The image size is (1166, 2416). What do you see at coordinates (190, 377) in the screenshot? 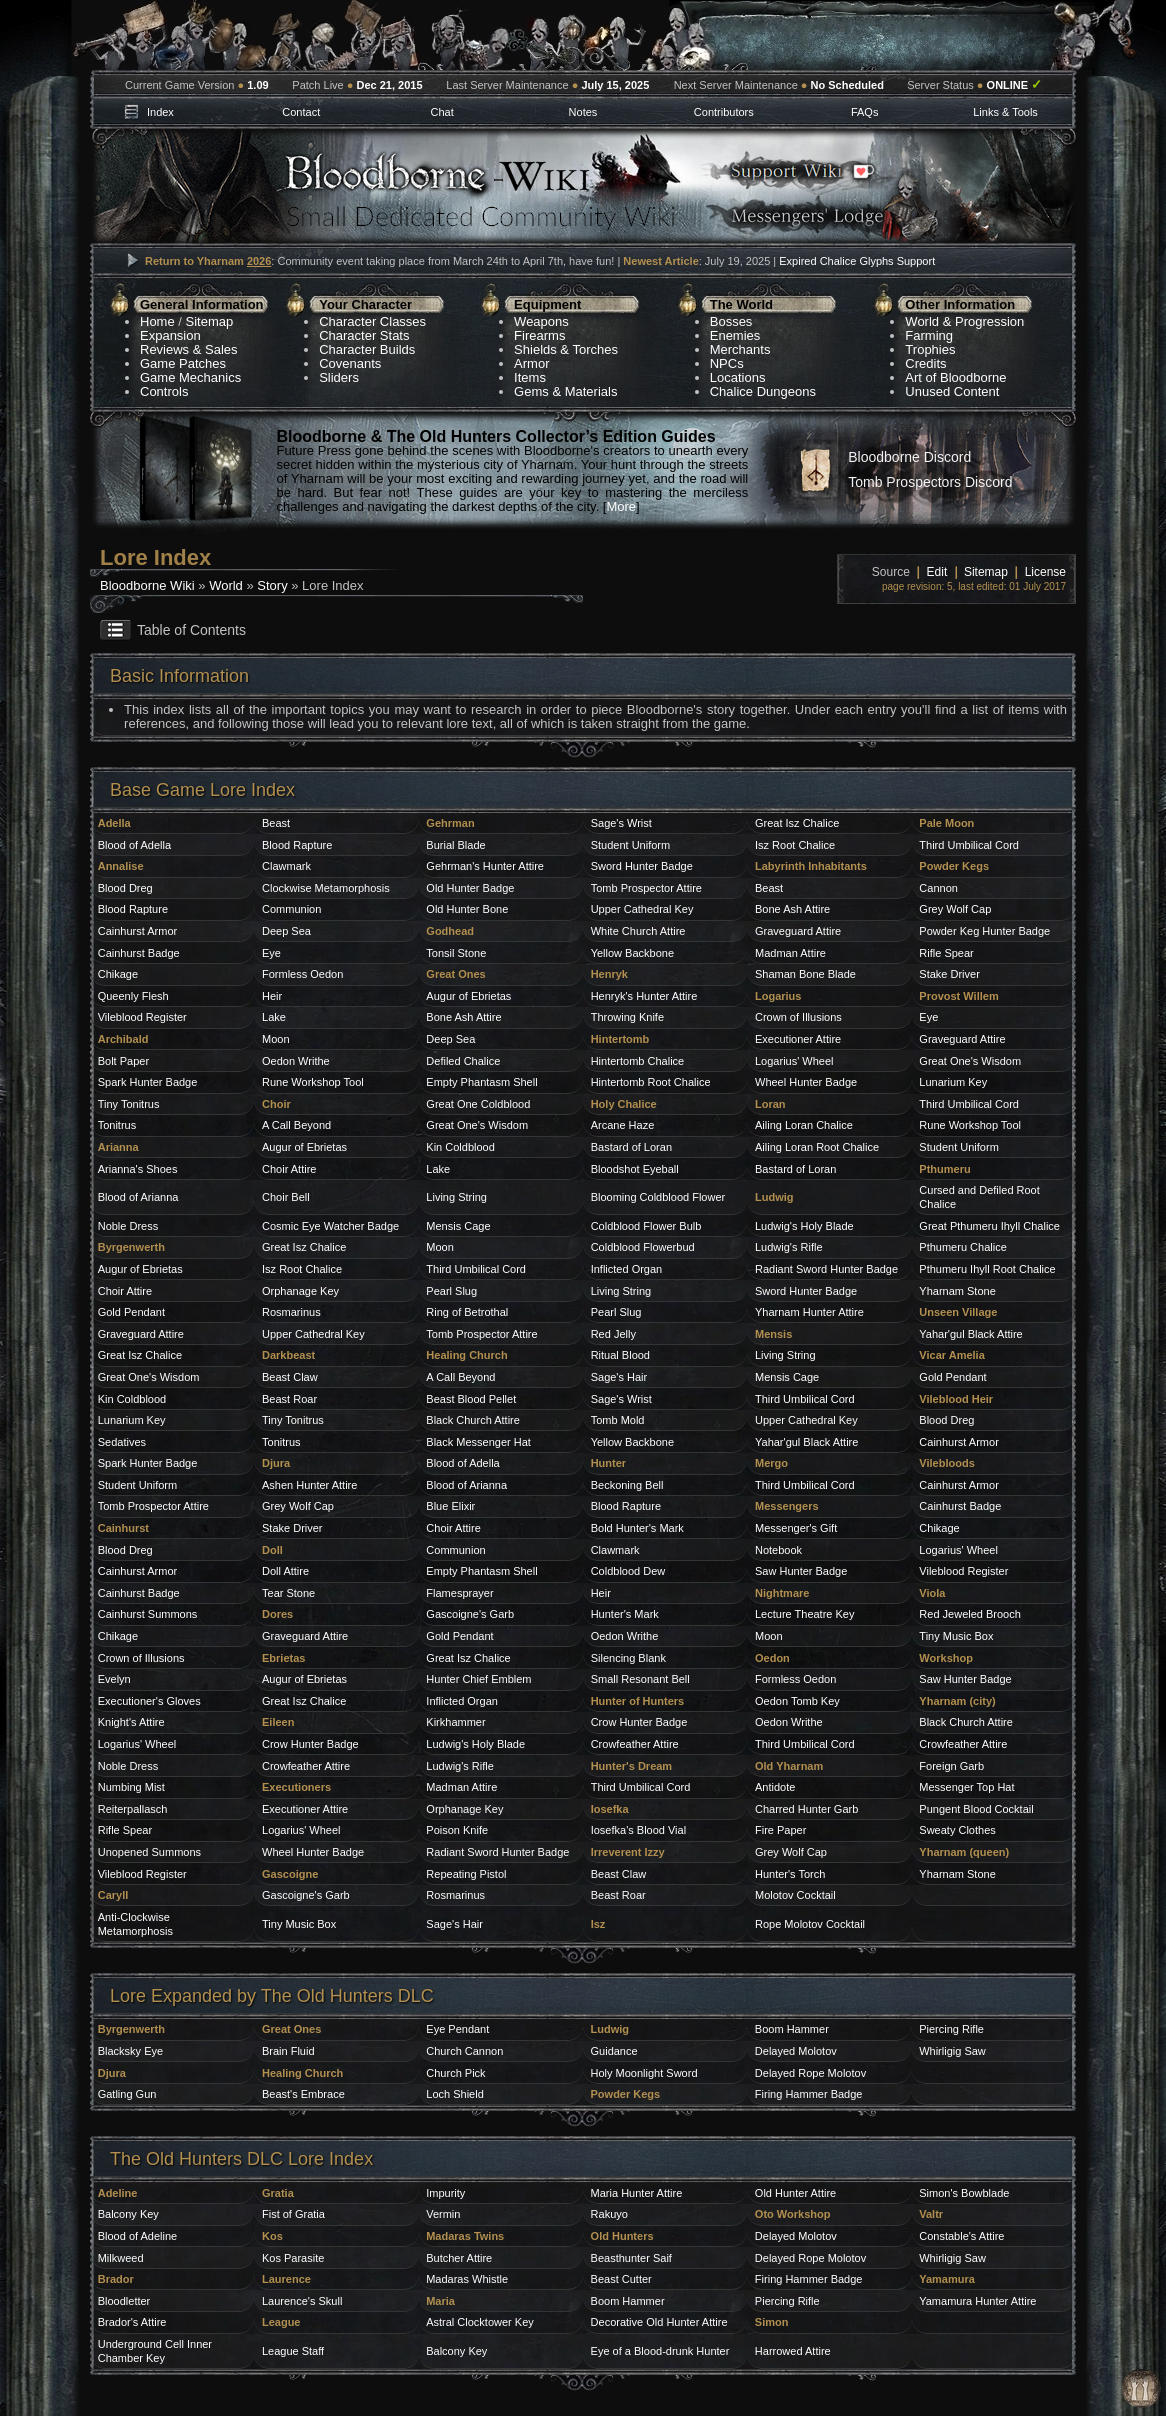
I see `Game Mechanics` at bounding box center [190, 377].